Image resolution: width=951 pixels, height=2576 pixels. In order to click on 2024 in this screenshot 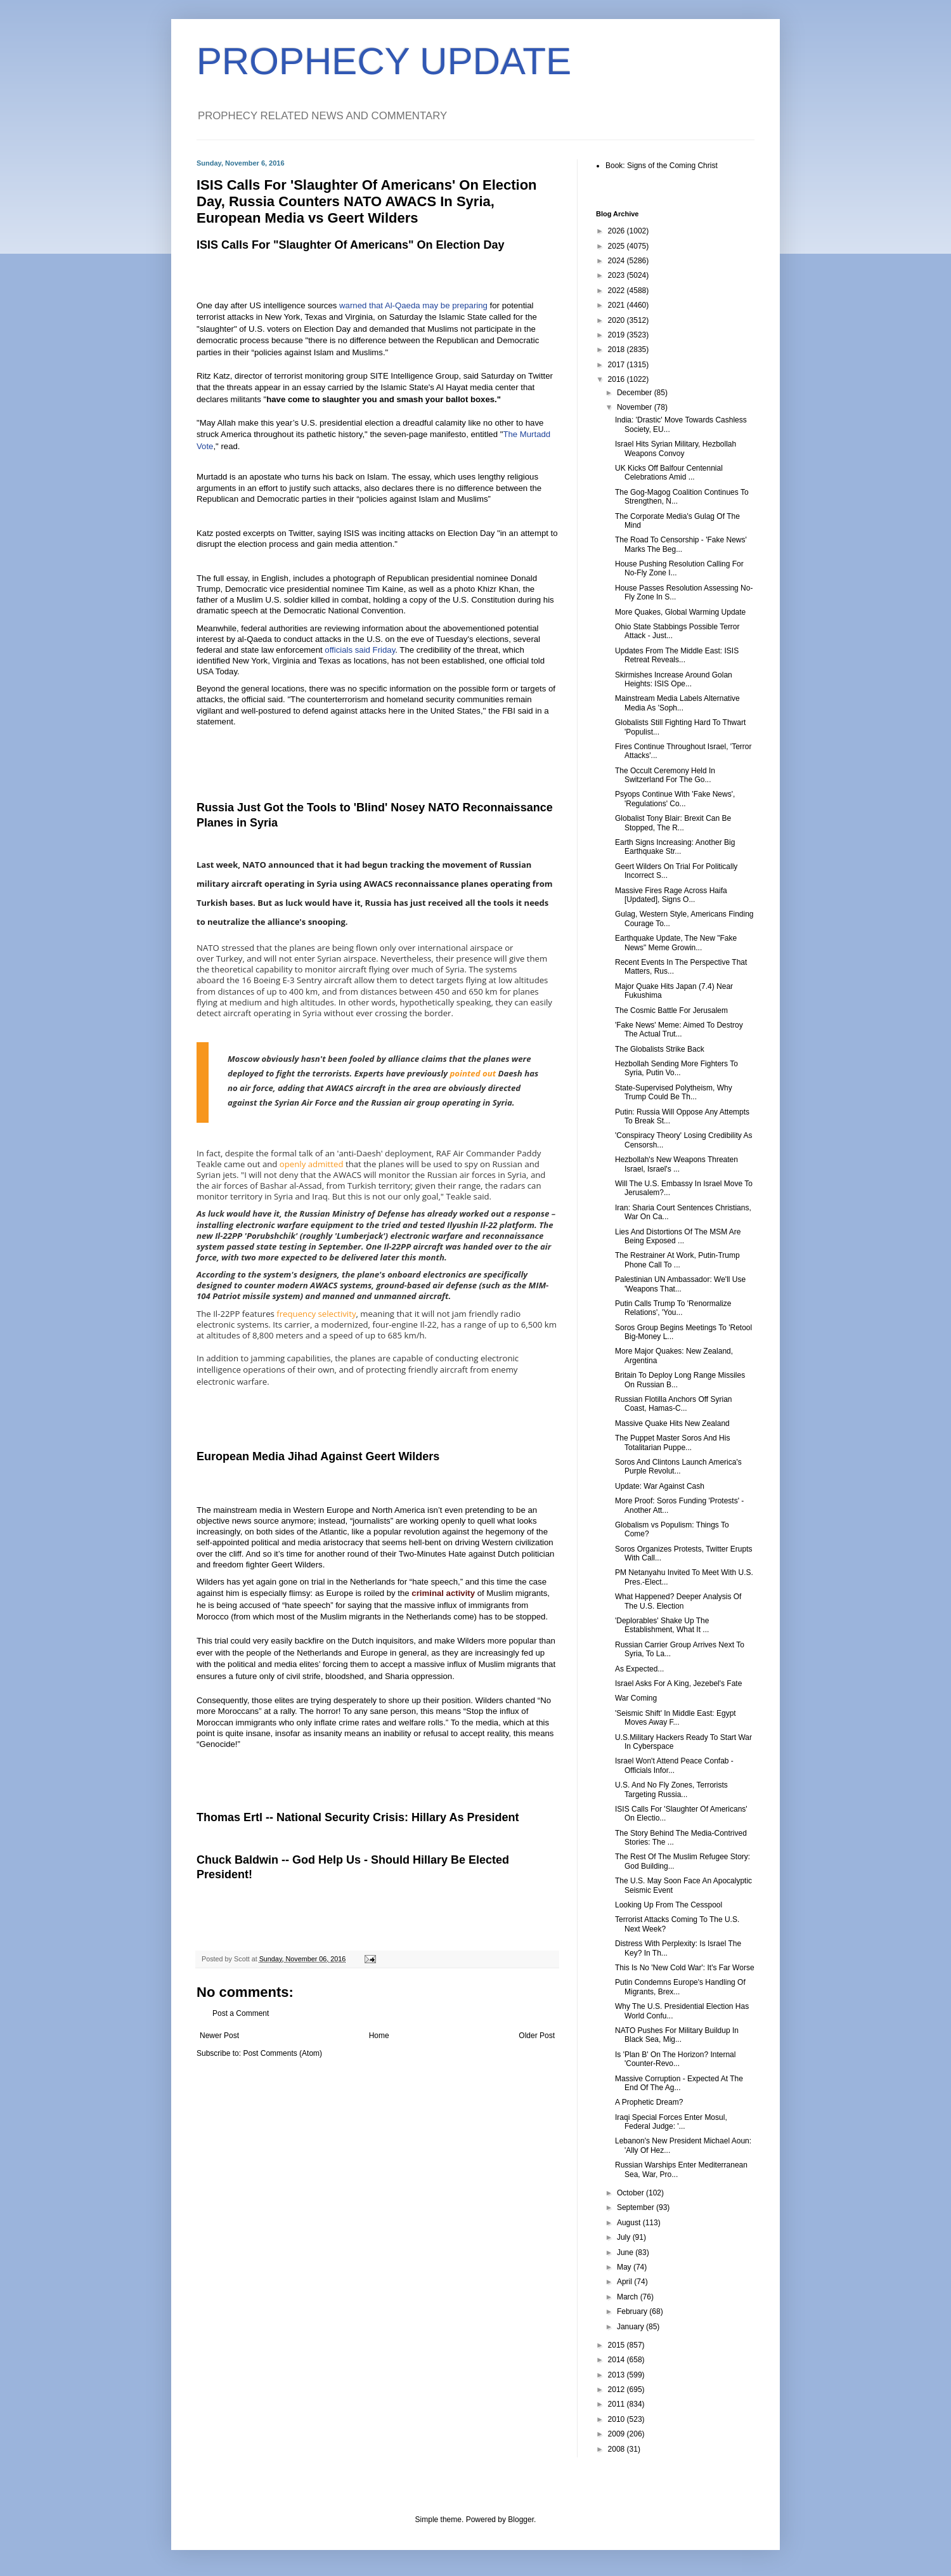, I will do `click(617, 260)`.